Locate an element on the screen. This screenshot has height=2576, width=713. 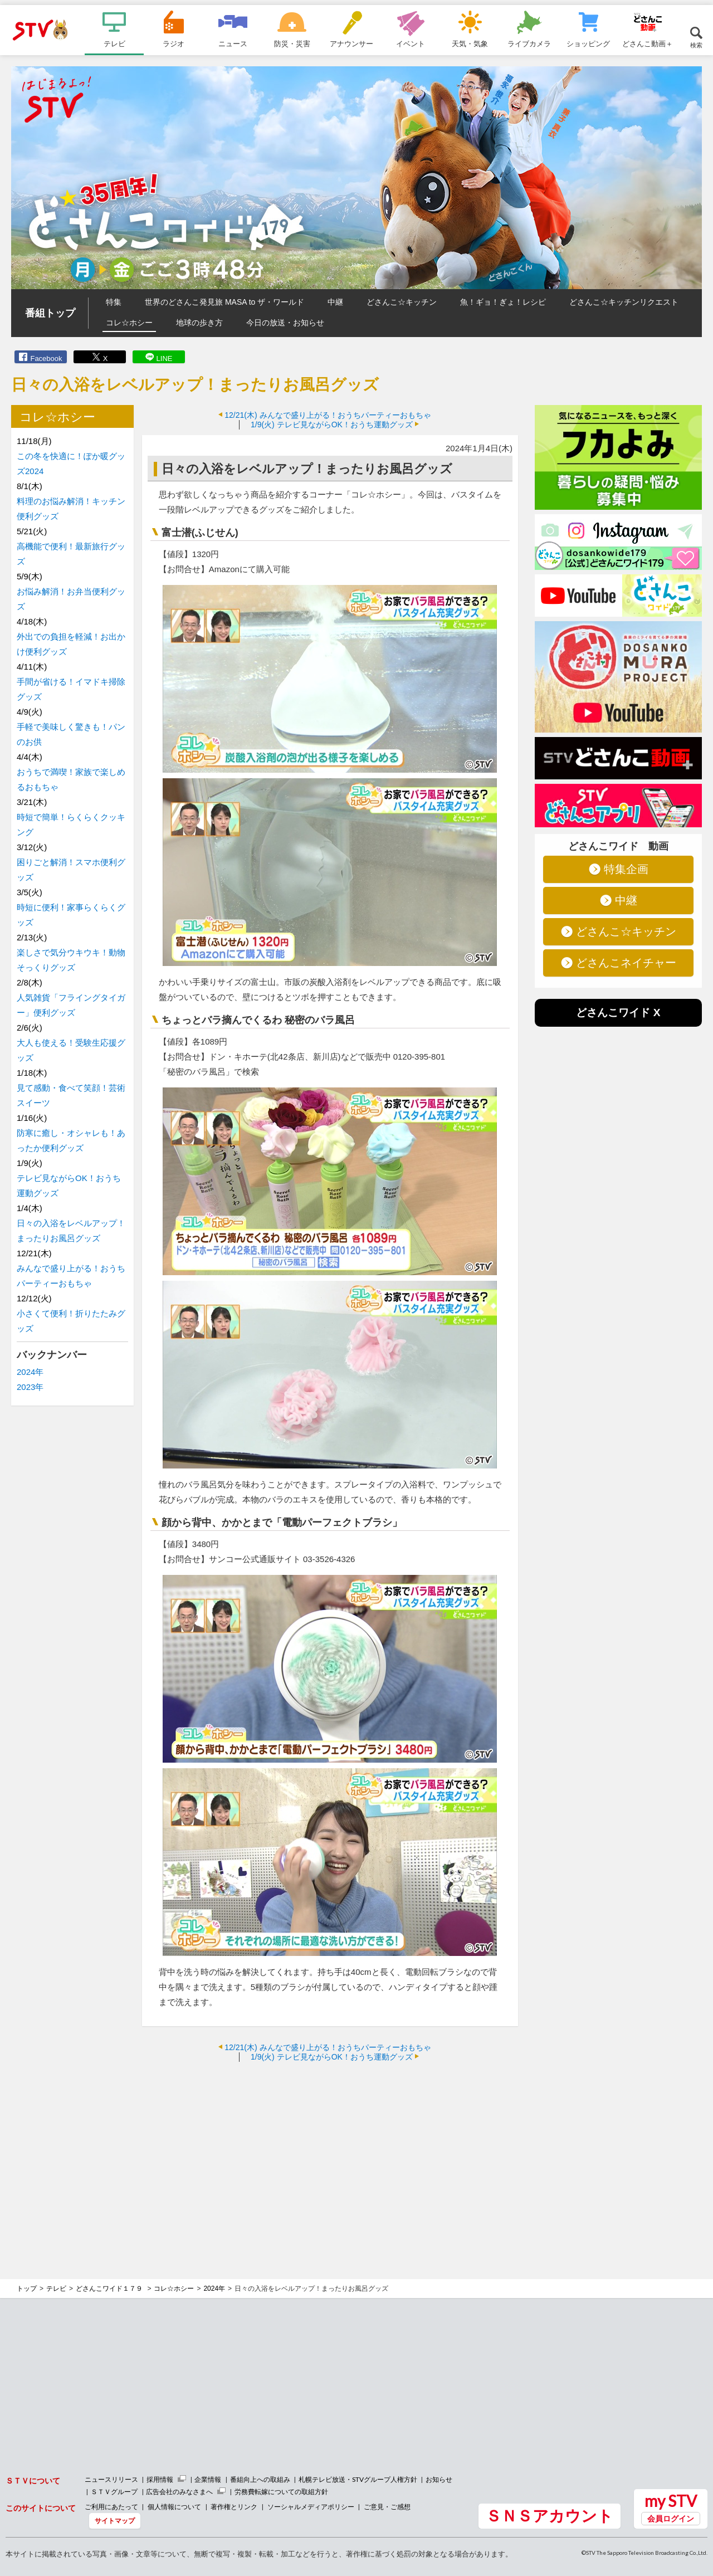
コレ☆ホシー is located at coordinates (129, 322).